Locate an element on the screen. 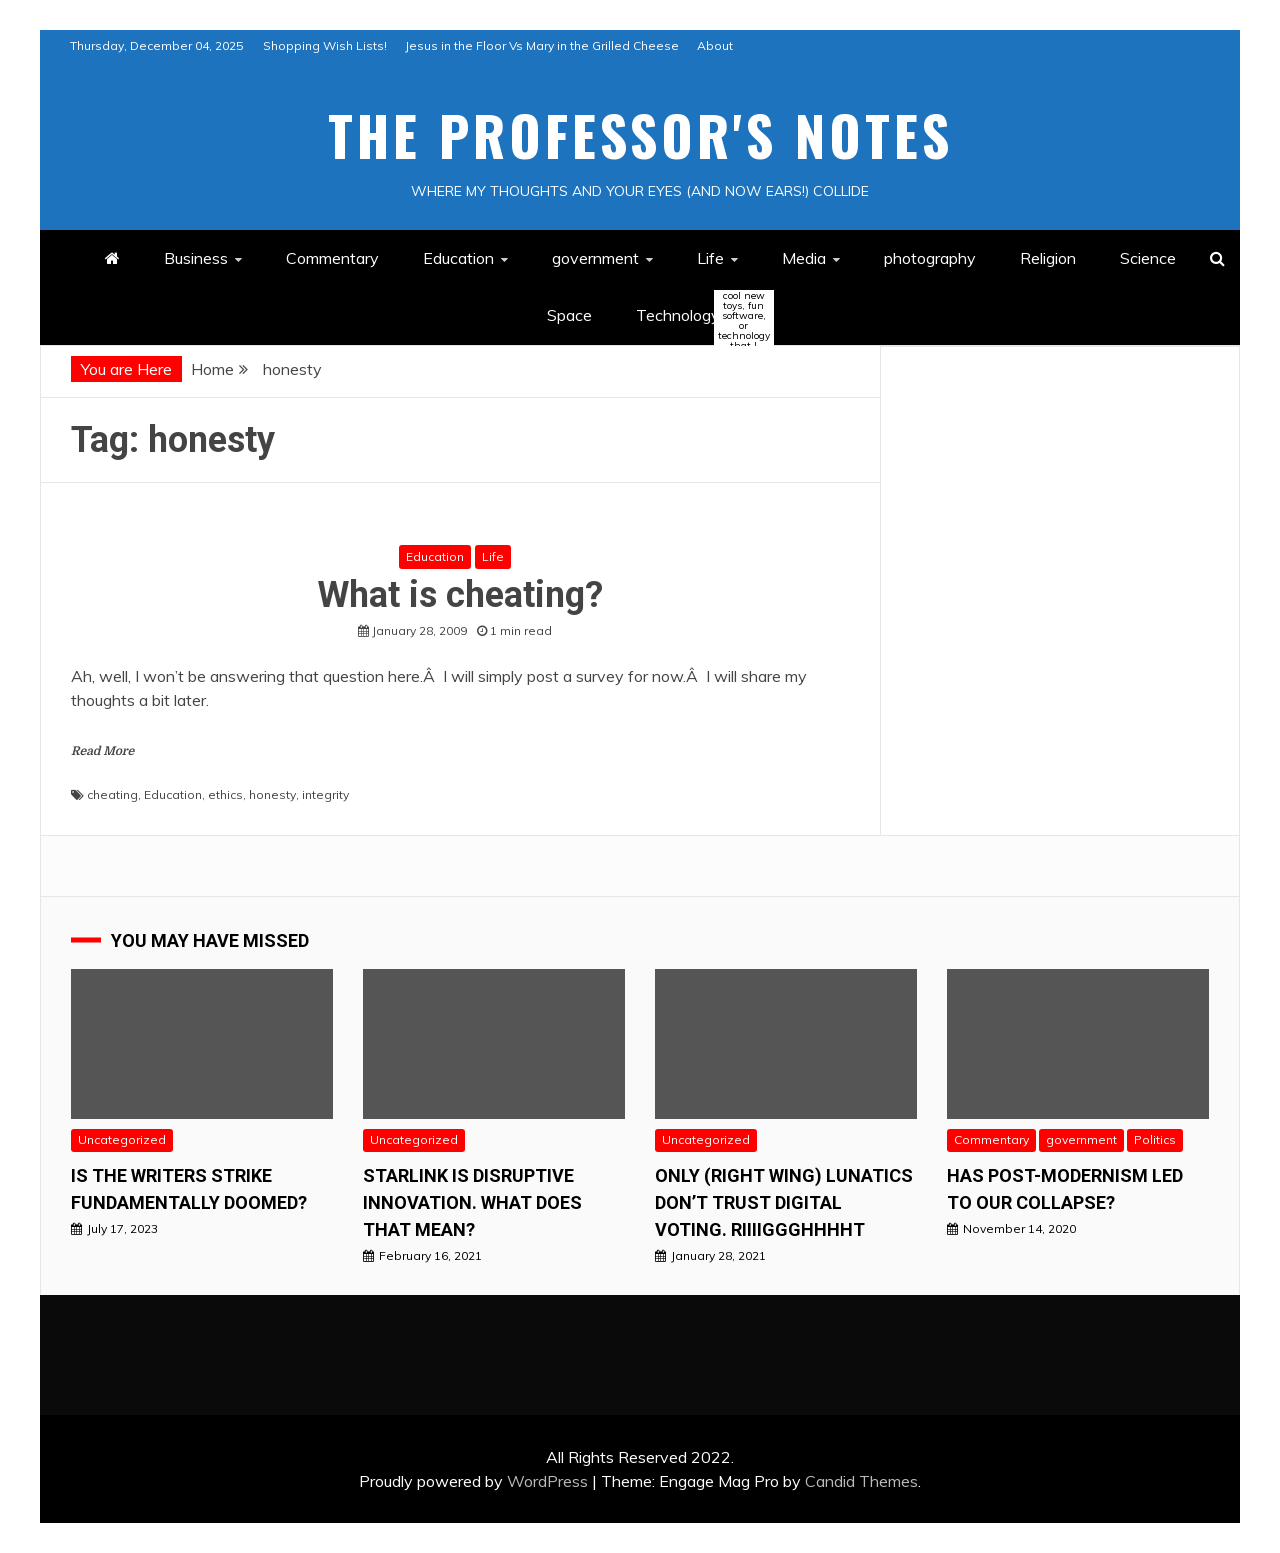 This screenshot has height=1553, width=1280. Politics is located at coordinates (1155, 1139).